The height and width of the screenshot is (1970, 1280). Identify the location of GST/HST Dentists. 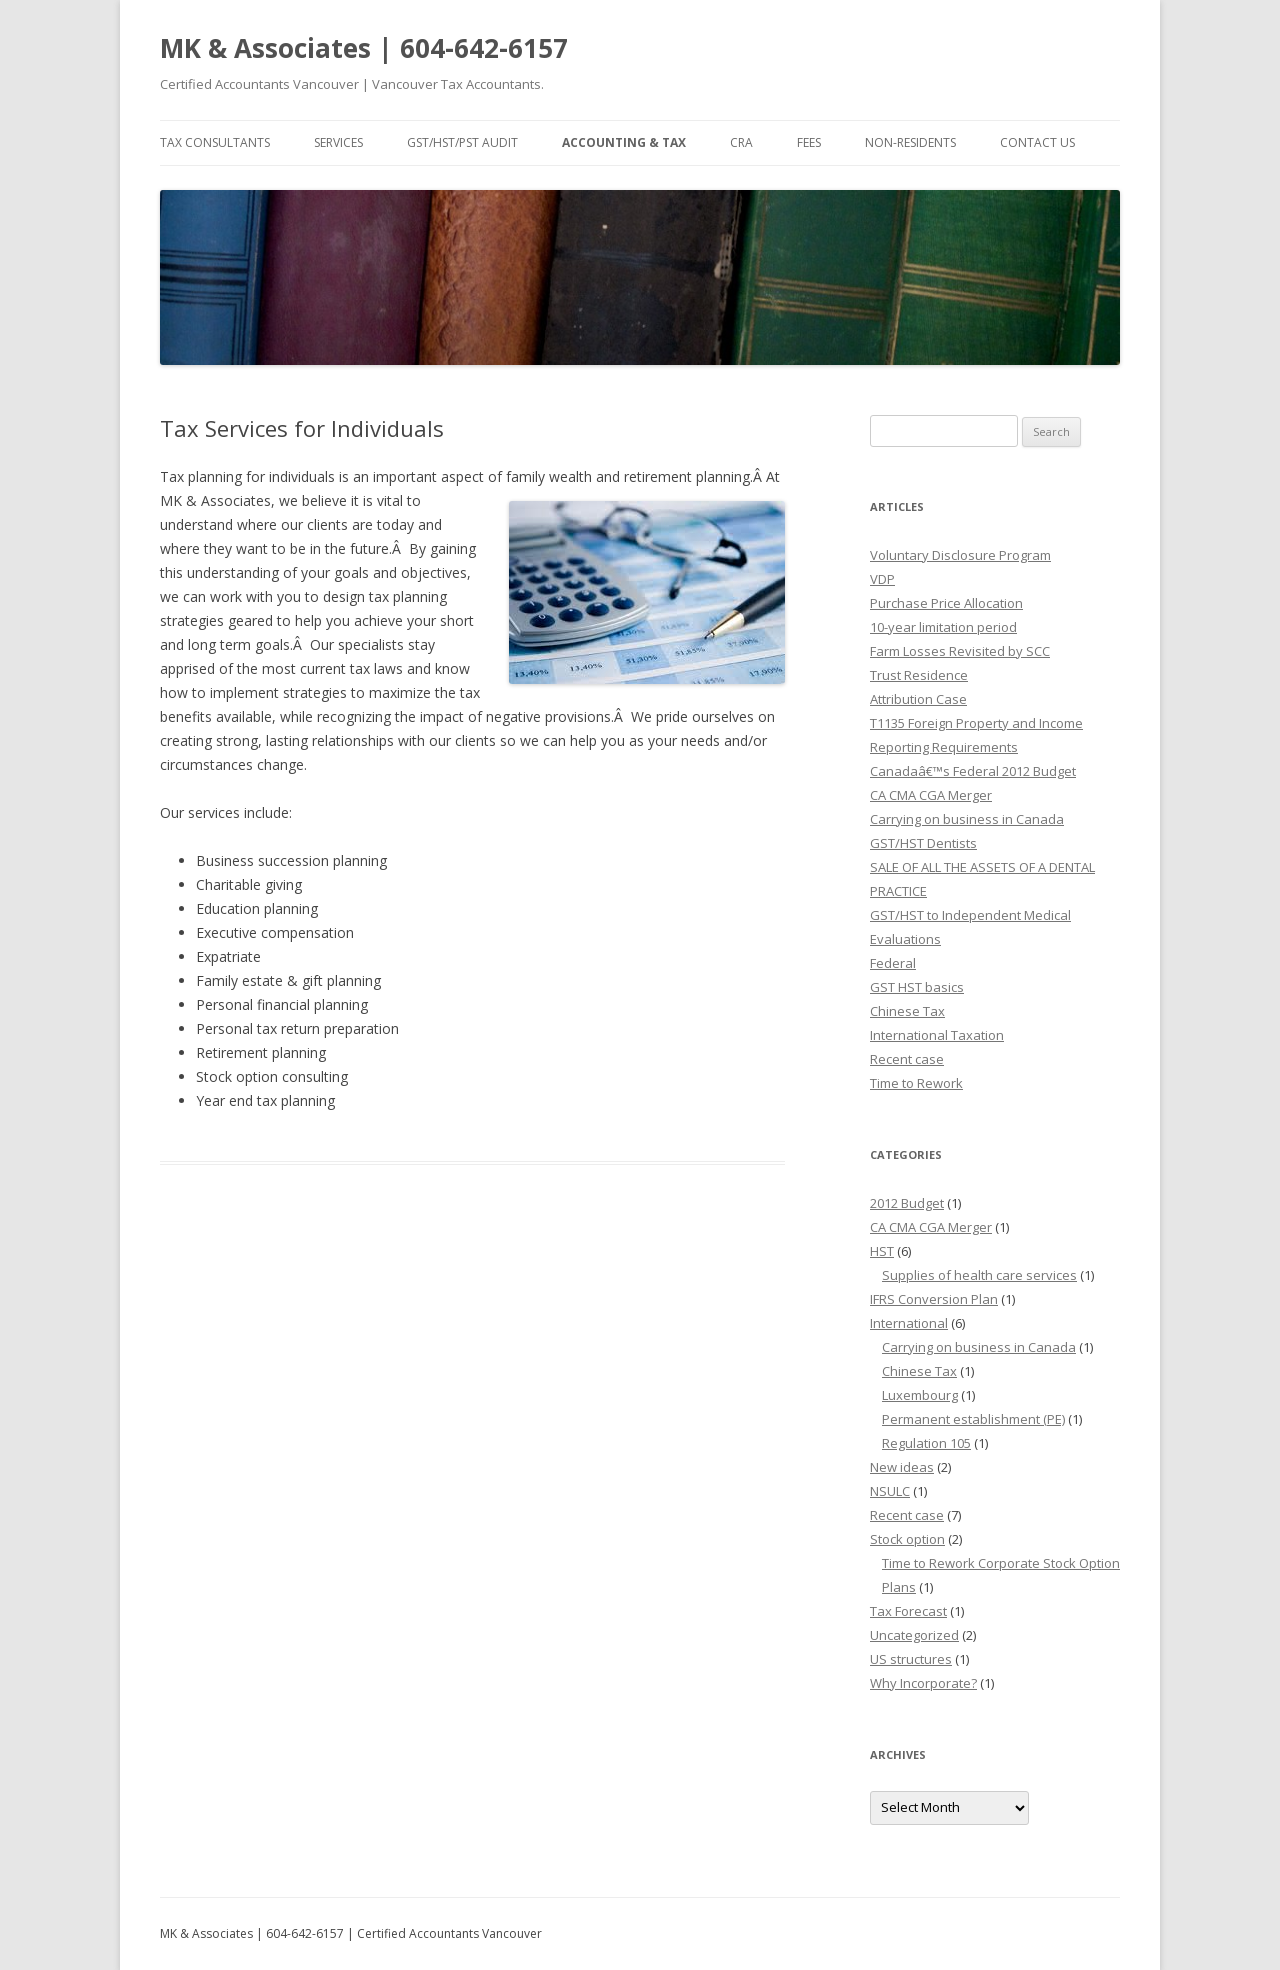
(923, 843).